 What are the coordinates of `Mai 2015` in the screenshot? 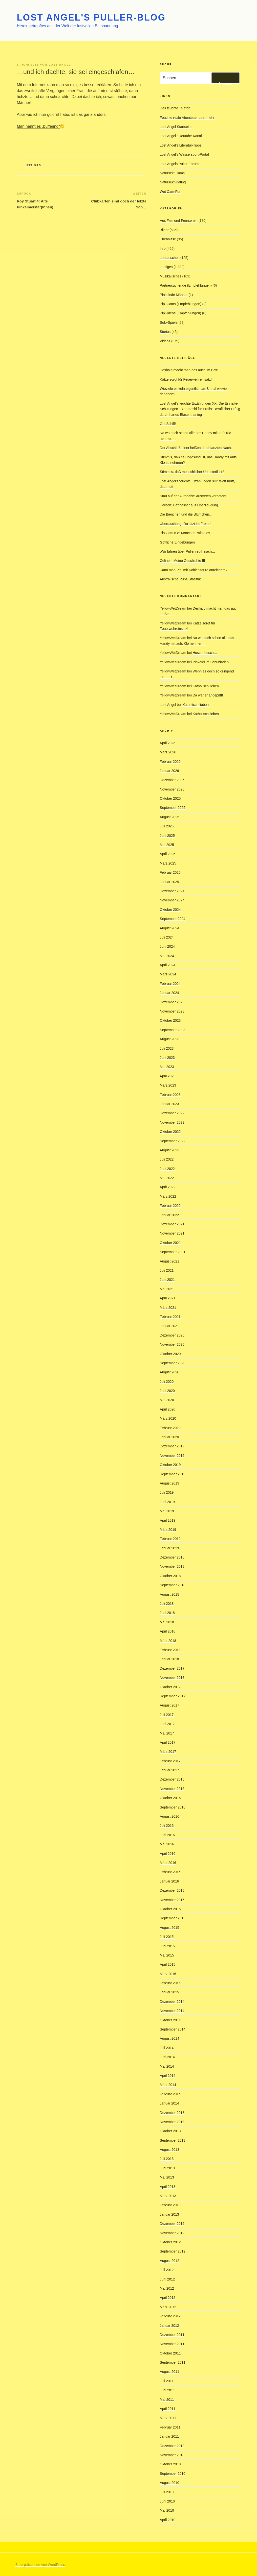 It's located at (167, 1955).